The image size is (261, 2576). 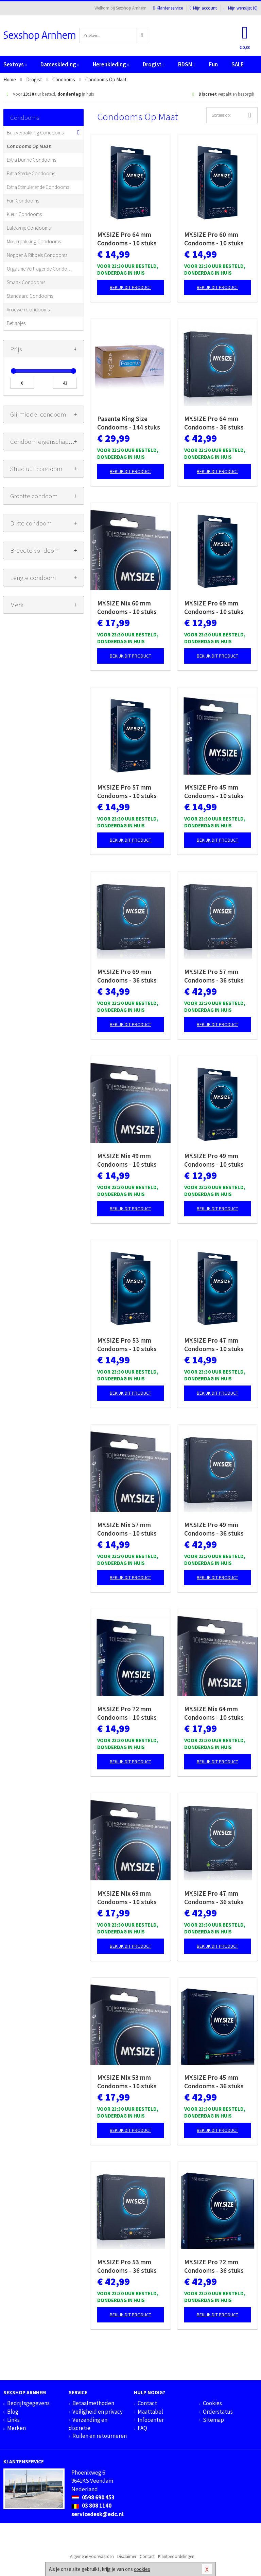 What do you see at coordinates (99, 2436) in the screenshot?
I see `Ruilen en retourneren` at bounding box center [99, 2436].